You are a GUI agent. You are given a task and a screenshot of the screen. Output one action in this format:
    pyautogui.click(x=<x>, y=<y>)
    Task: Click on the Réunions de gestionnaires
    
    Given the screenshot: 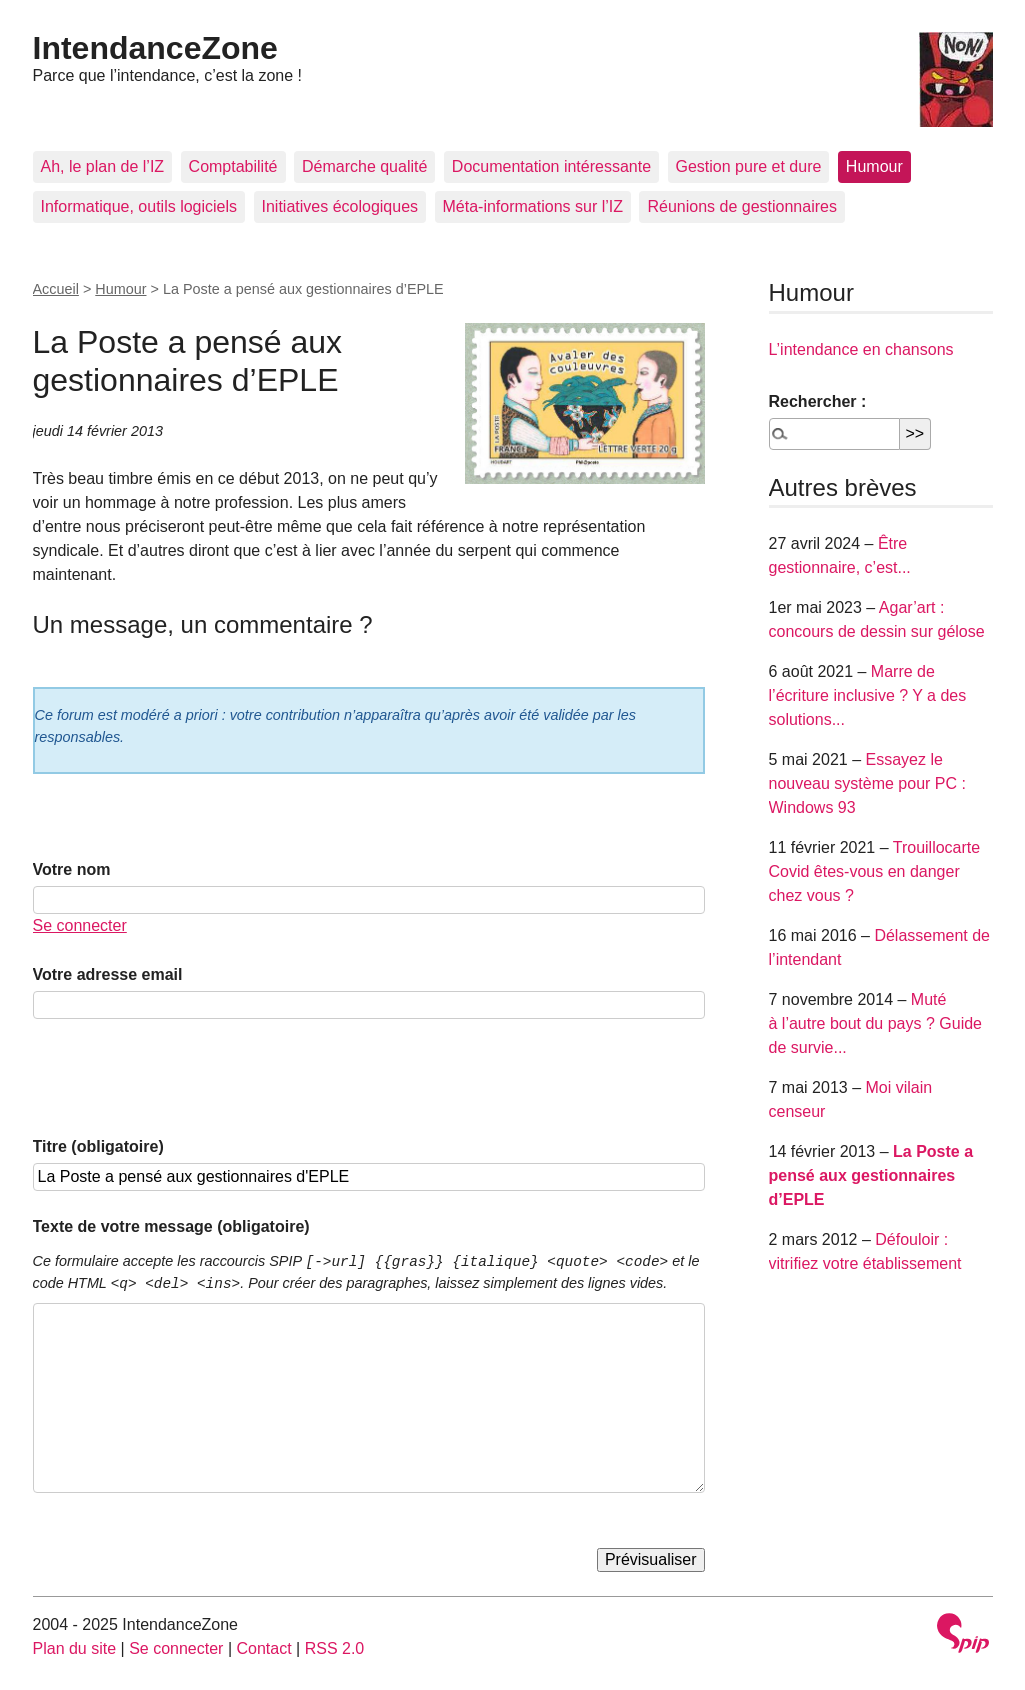 What is the action you would take?
    pyautogui.click(x=741, y=206)
    